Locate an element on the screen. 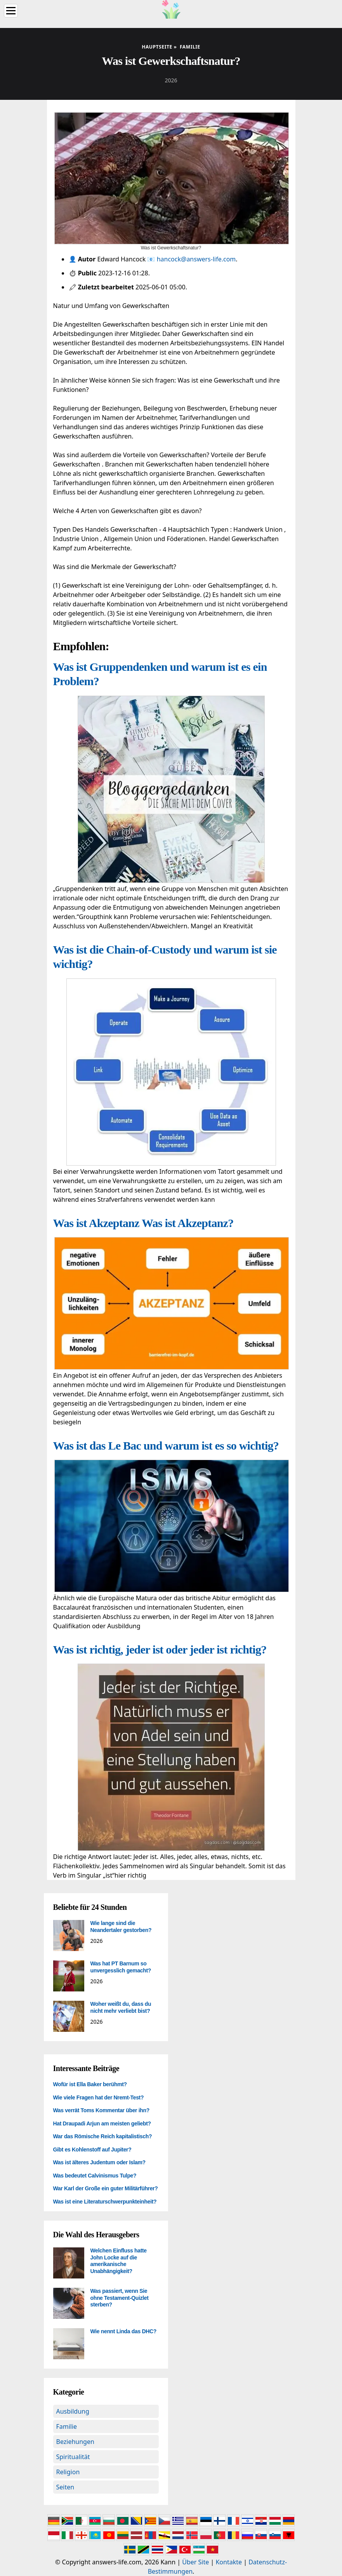 This screenshot has height=2576, width=342. Ausbildung is located at coordinates (72, 2411).